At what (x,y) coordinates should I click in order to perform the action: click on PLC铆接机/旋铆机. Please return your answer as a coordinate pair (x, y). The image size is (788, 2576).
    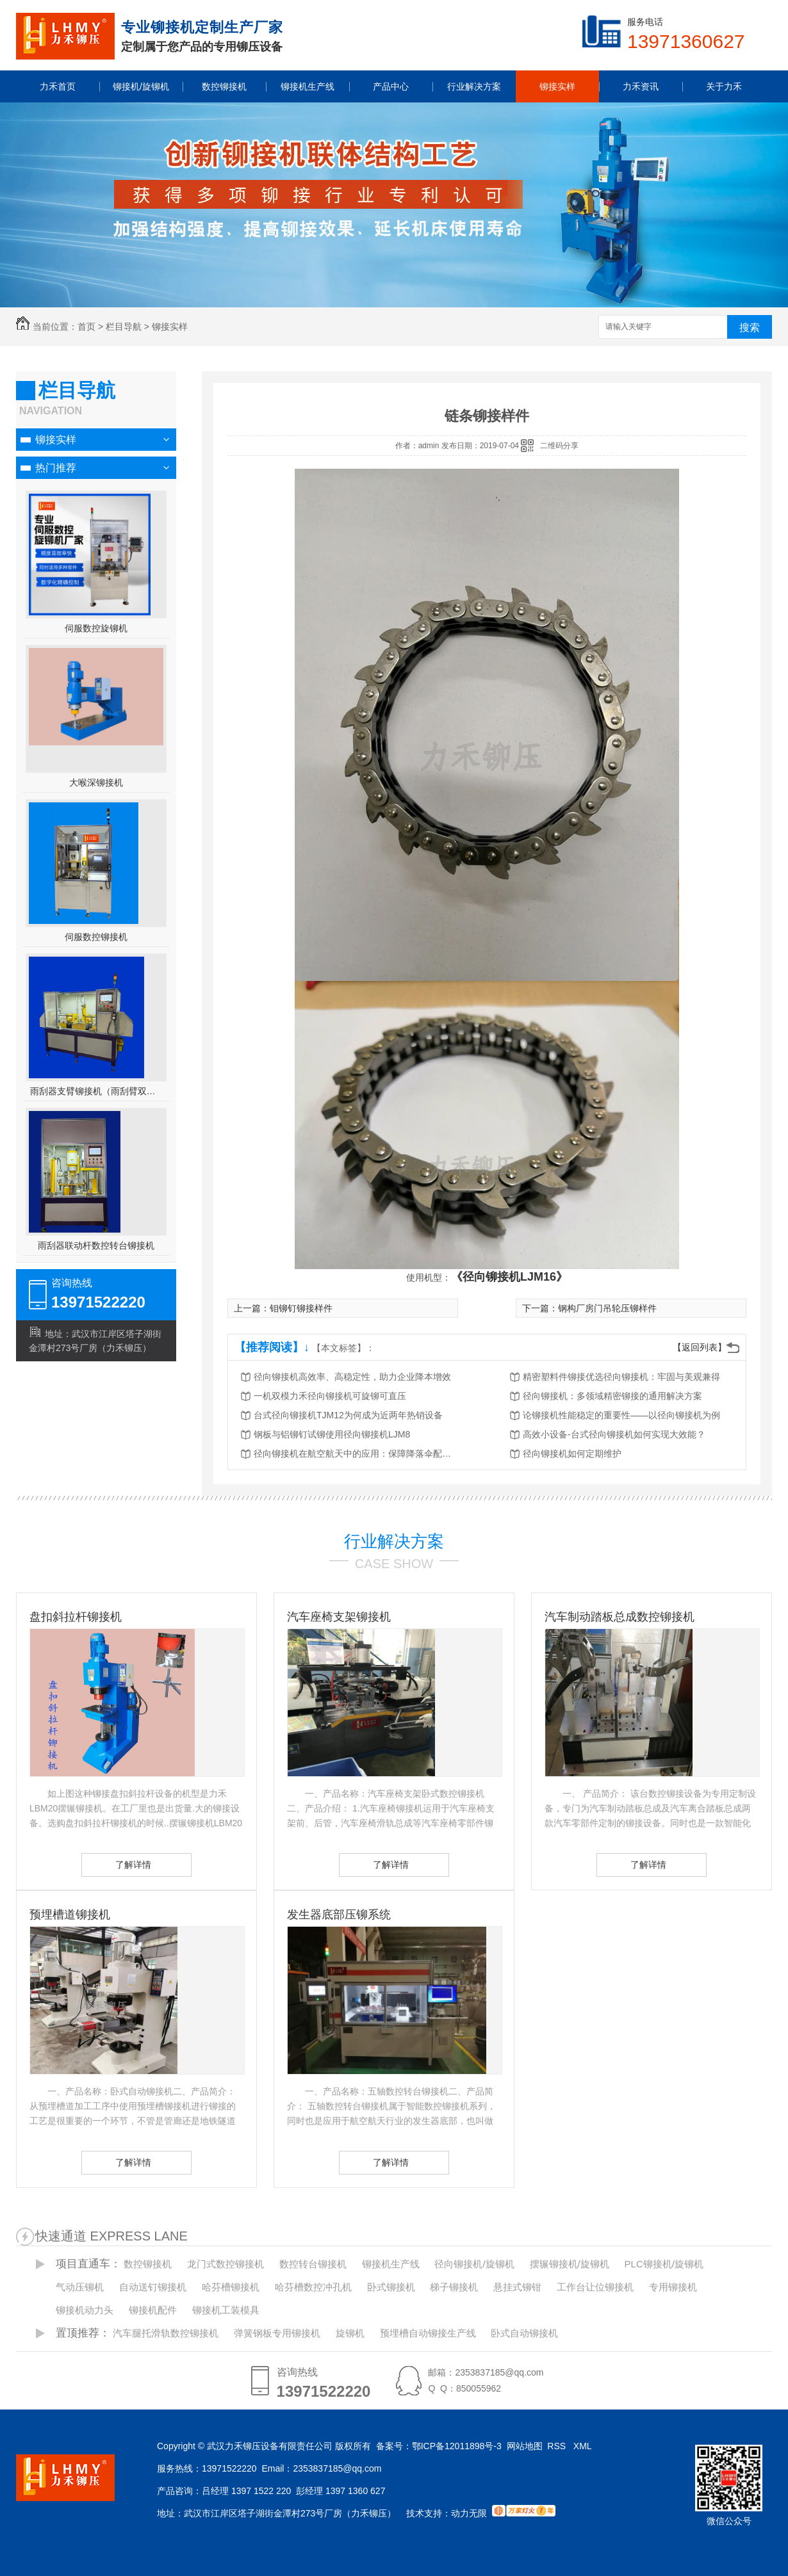
    Looking at the image, I should click on (664, 2263).